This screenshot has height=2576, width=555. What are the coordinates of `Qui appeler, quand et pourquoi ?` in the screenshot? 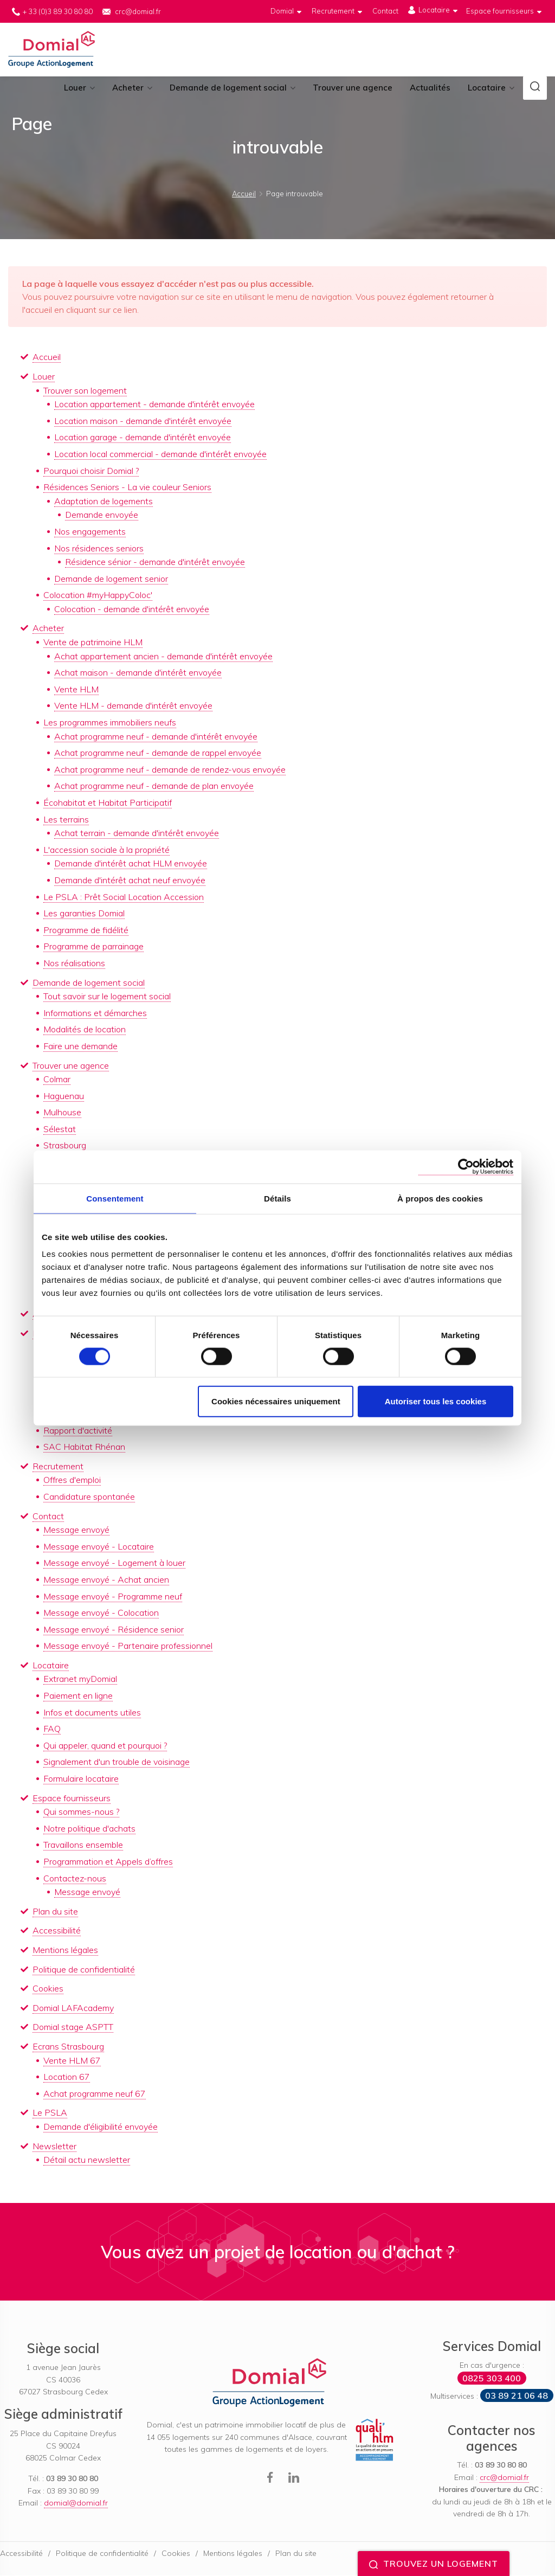 It's located at (105, 1745).